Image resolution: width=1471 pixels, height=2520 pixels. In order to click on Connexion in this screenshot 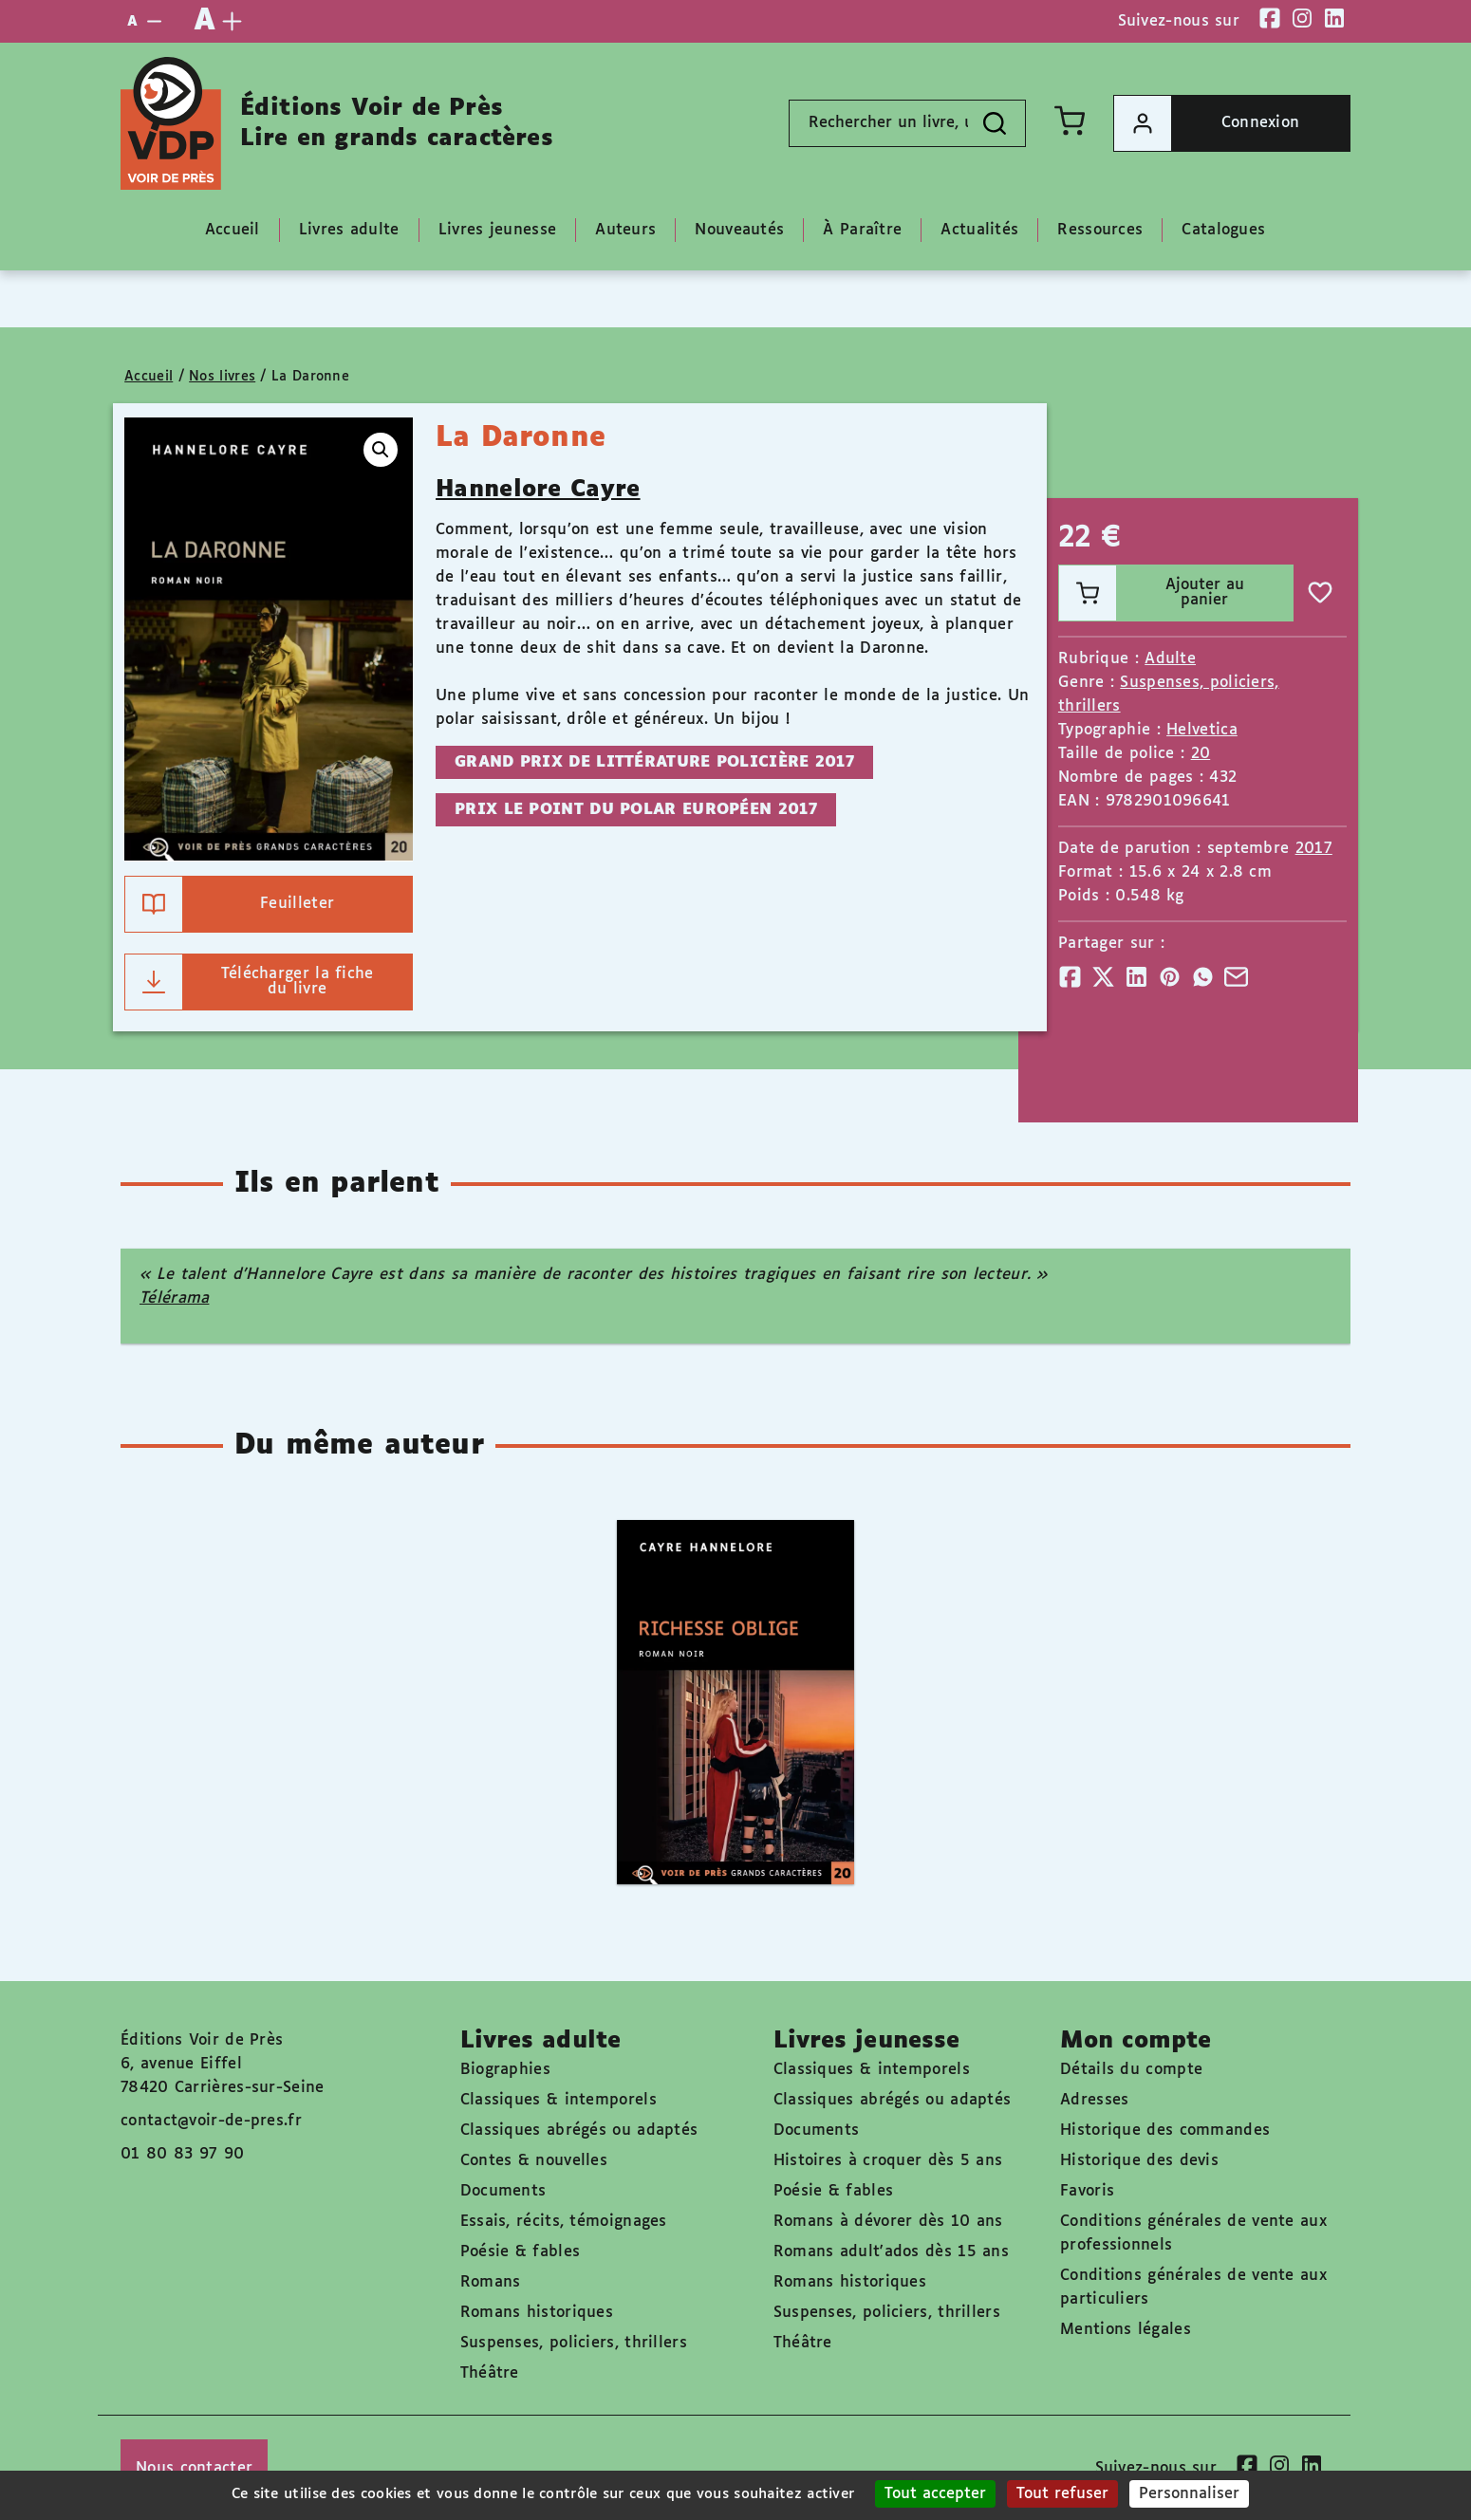, I will do `click(1206, 123)`.